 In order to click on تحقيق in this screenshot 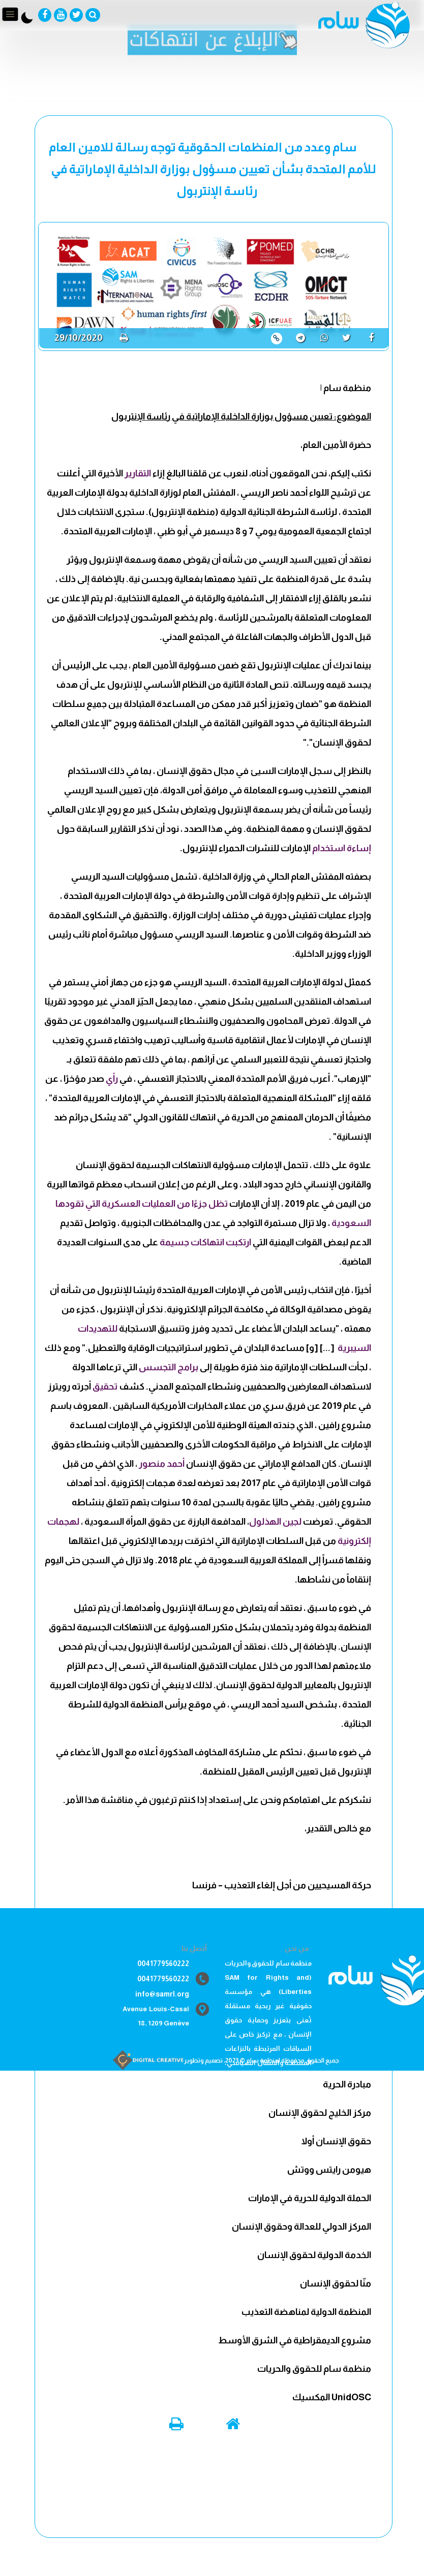, I will do `click(105, 1386)`.